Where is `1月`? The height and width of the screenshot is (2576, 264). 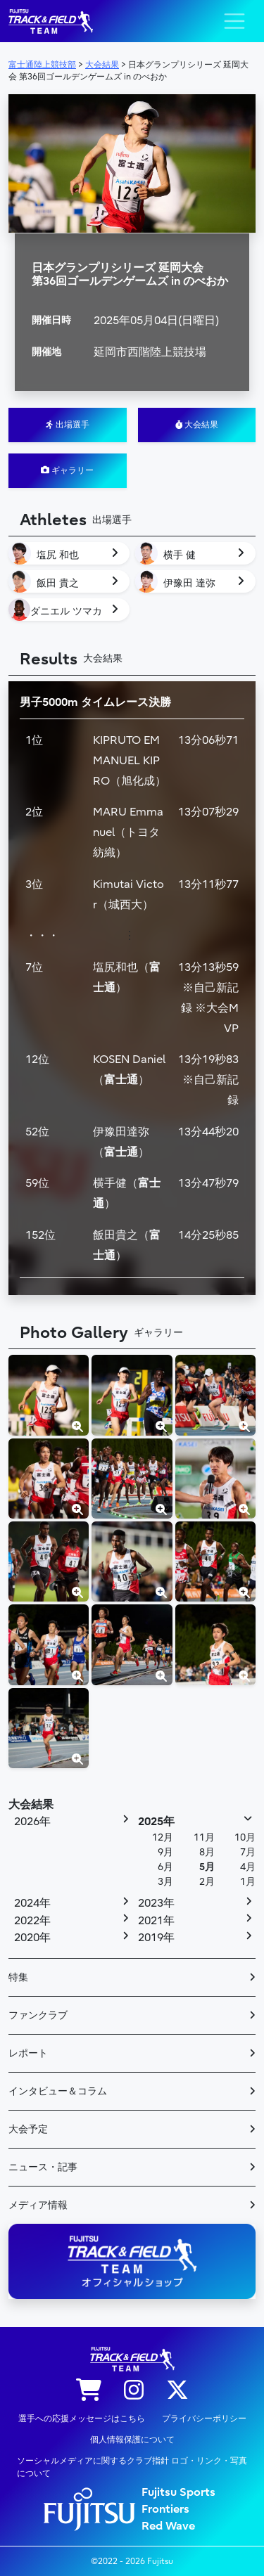
1月 is located at coordinates (248, 1882).